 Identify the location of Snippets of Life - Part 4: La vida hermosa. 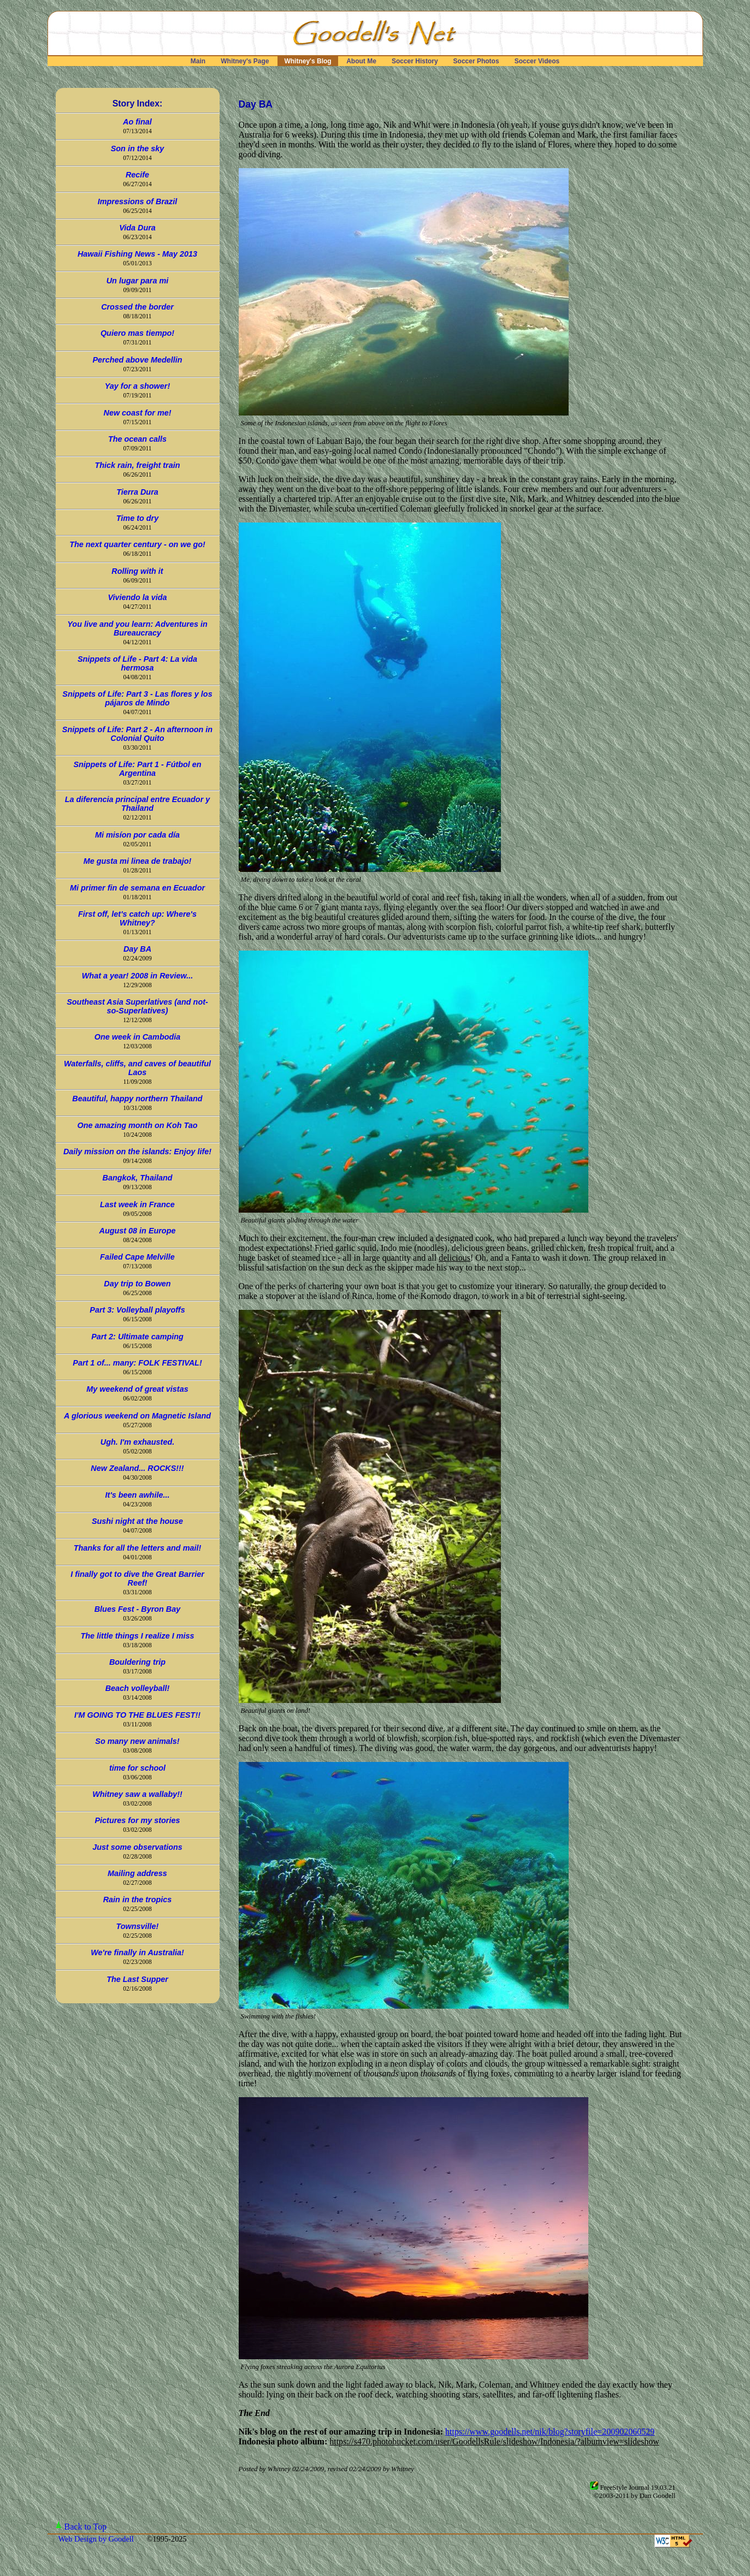
(137, 663).